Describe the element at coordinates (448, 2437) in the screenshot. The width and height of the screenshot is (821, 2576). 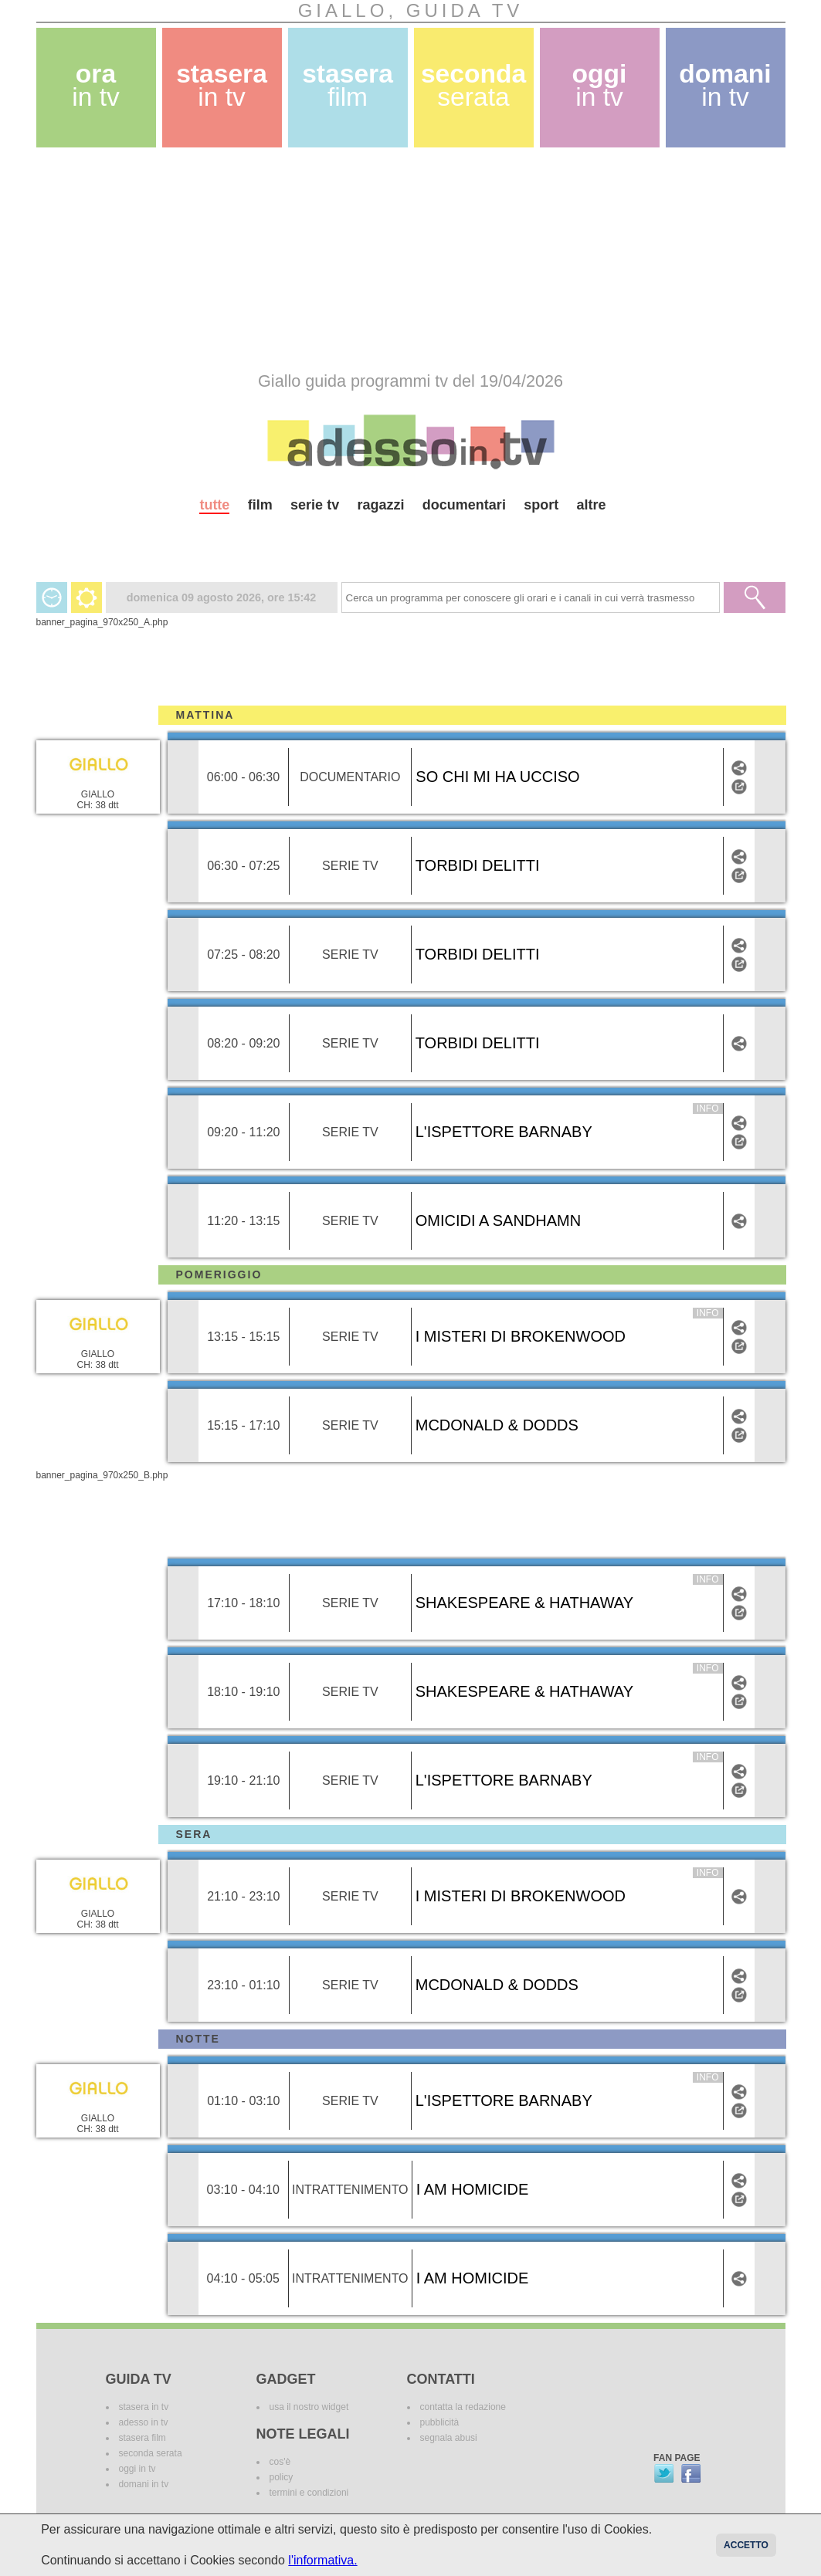
I see `segnala abusi` at that location.